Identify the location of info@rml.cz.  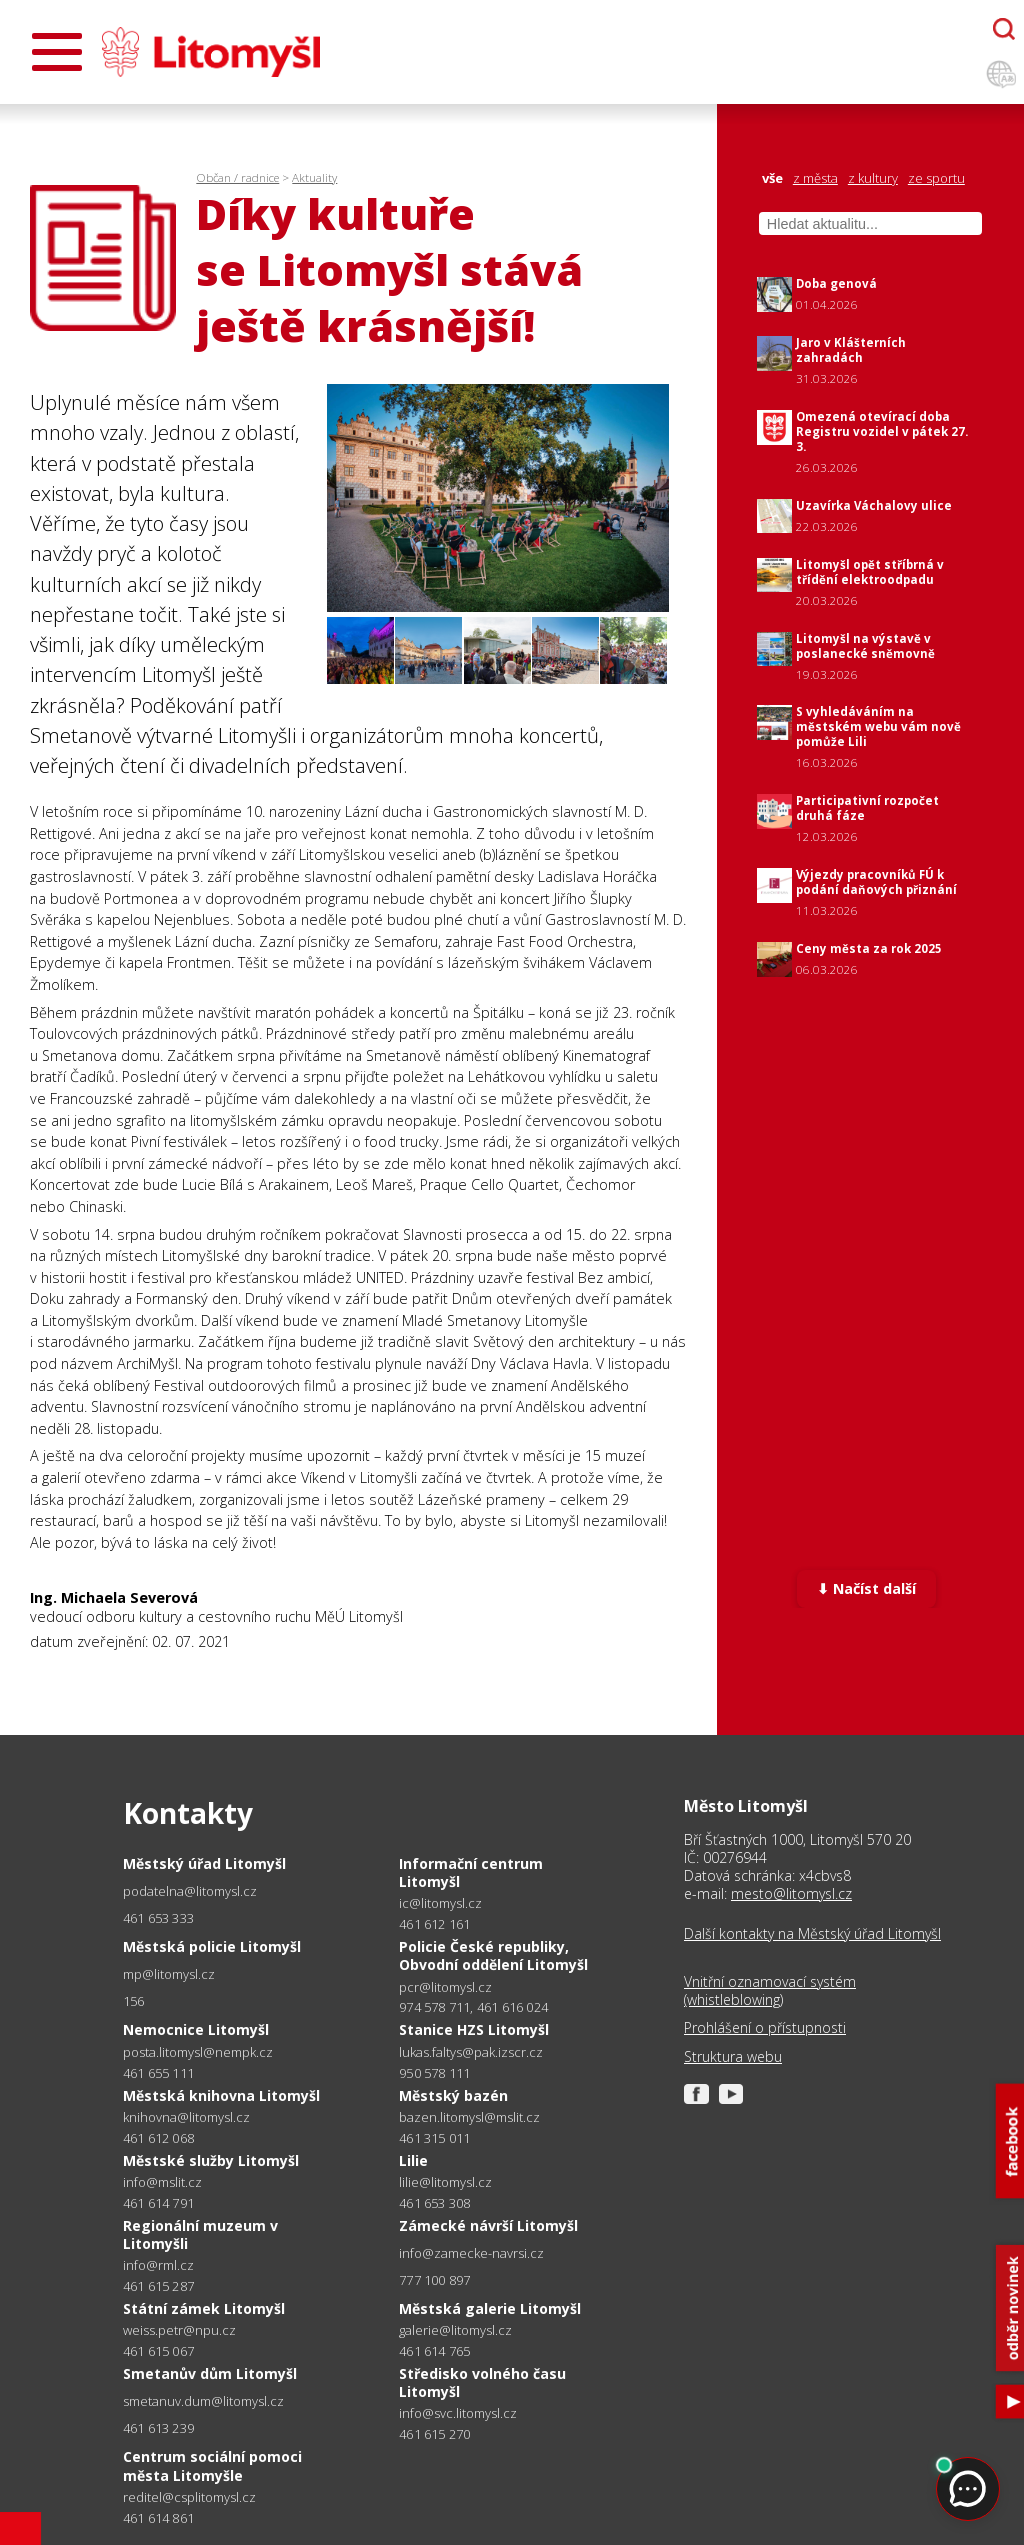
(158, 2265).